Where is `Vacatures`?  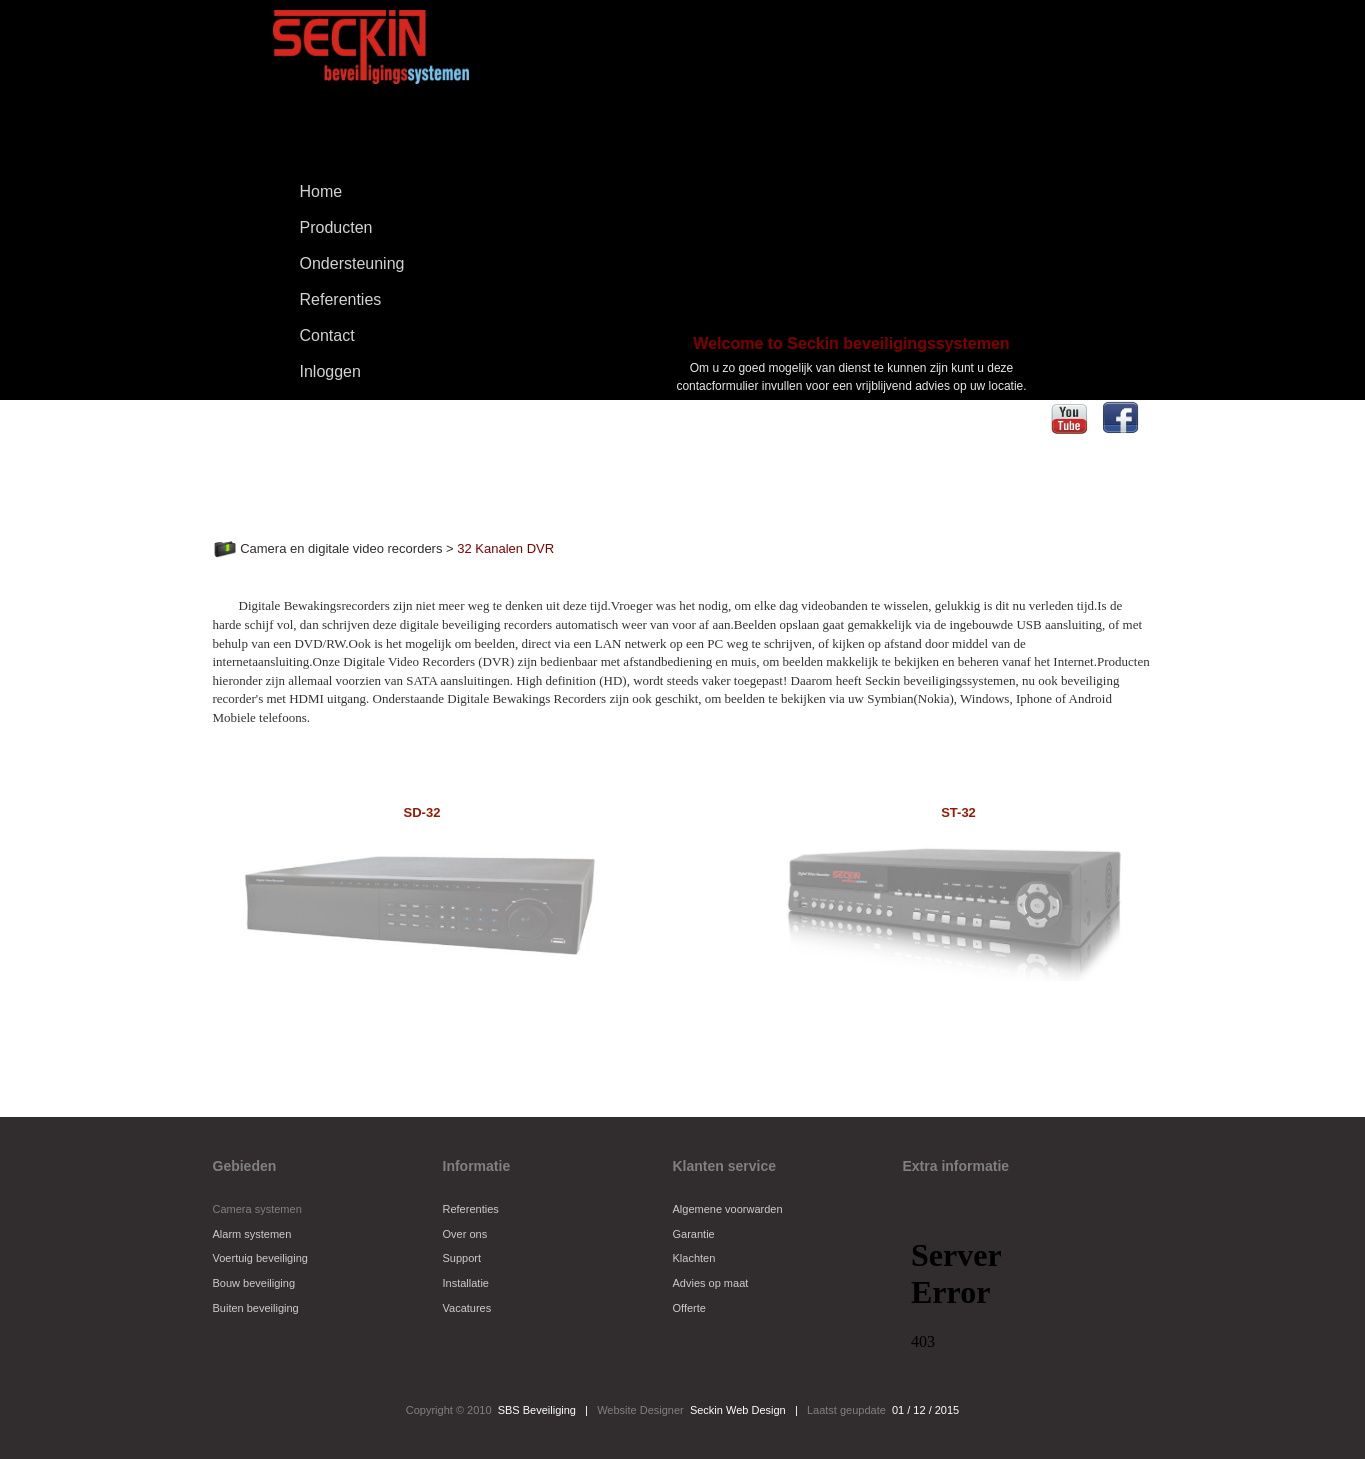 Vacatures is located at coordinates (467, 1308).